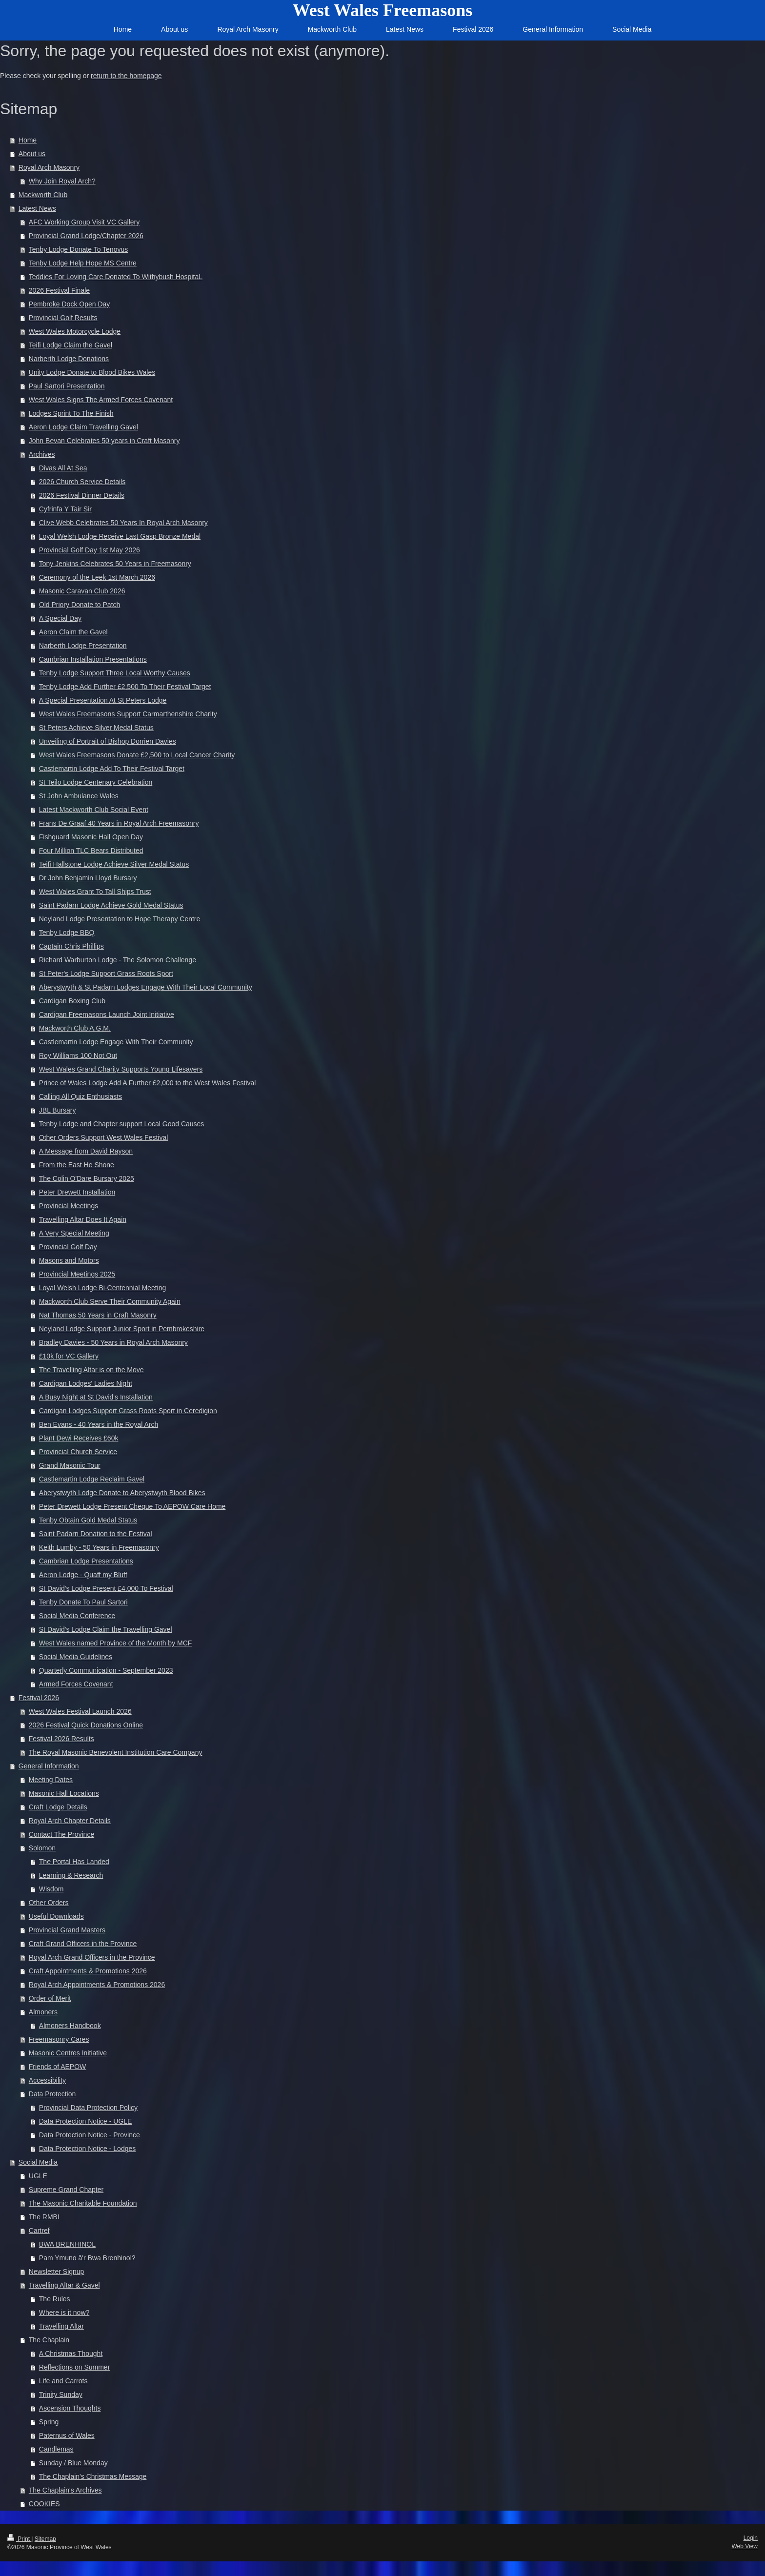 This screenshot has width=765, height=2576. What do you see at coordinates (42, 454) in the screenshot?
I see `Archives` at bounding box center [42, 454].